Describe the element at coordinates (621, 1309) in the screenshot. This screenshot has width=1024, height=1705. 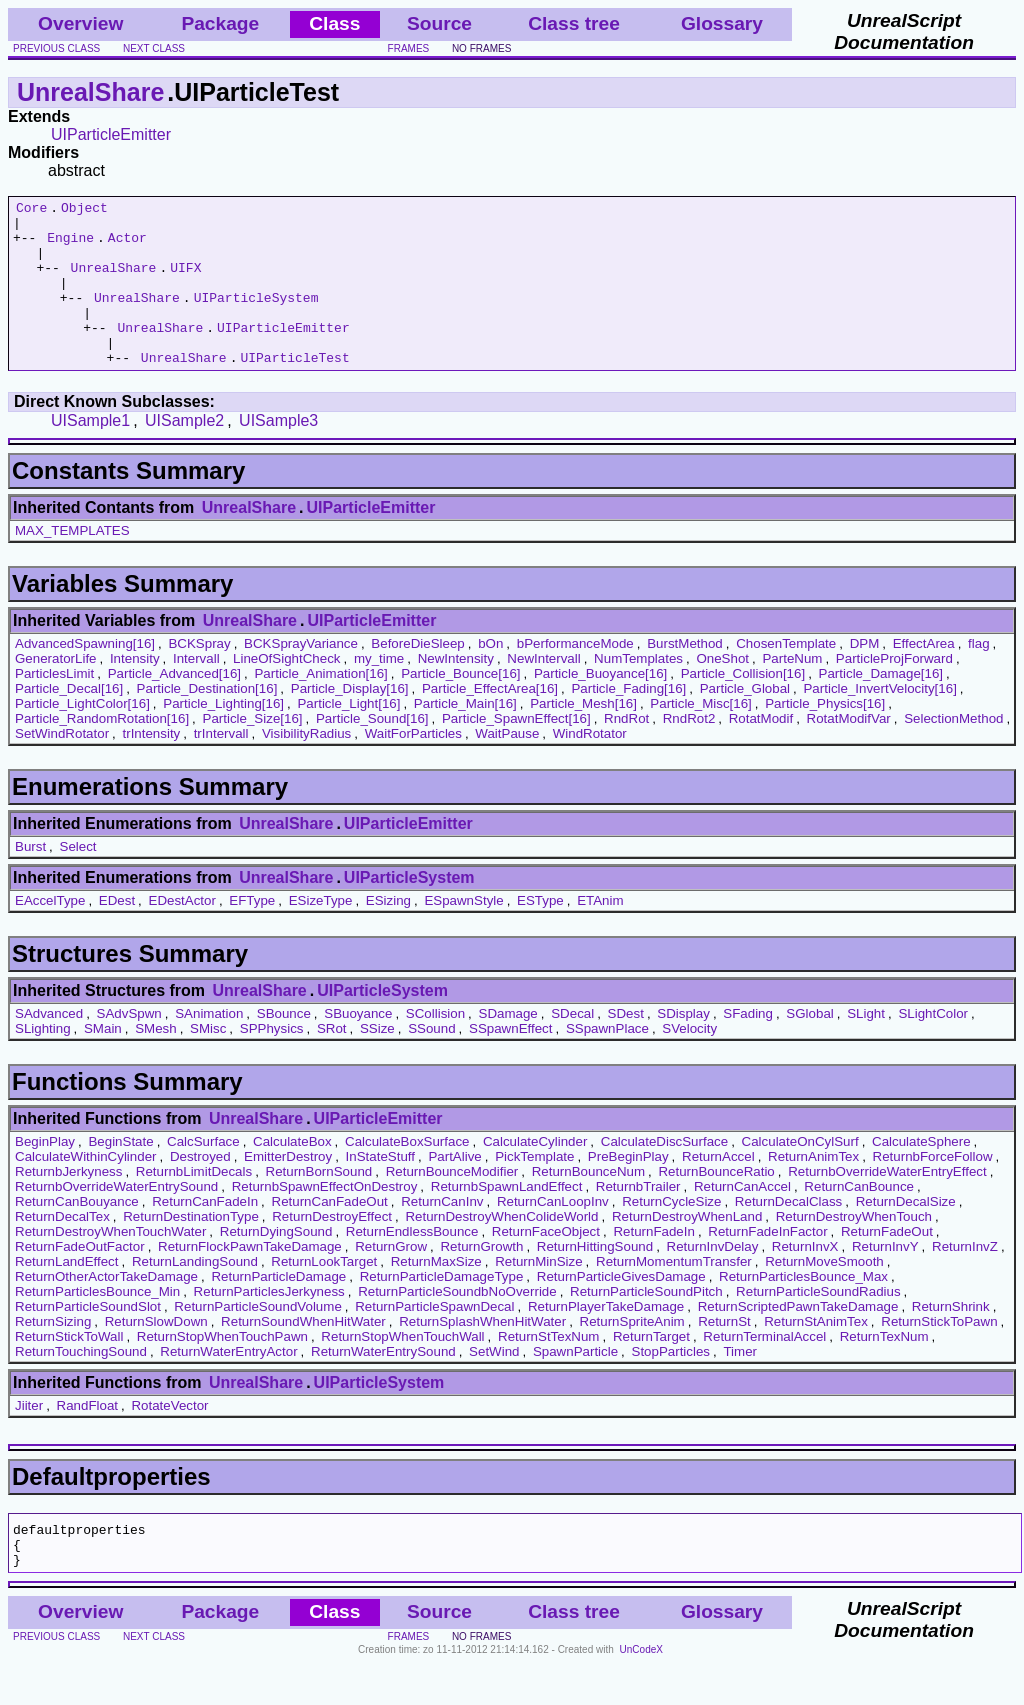
I see `ReturnParticleGivesDamage` at that location.